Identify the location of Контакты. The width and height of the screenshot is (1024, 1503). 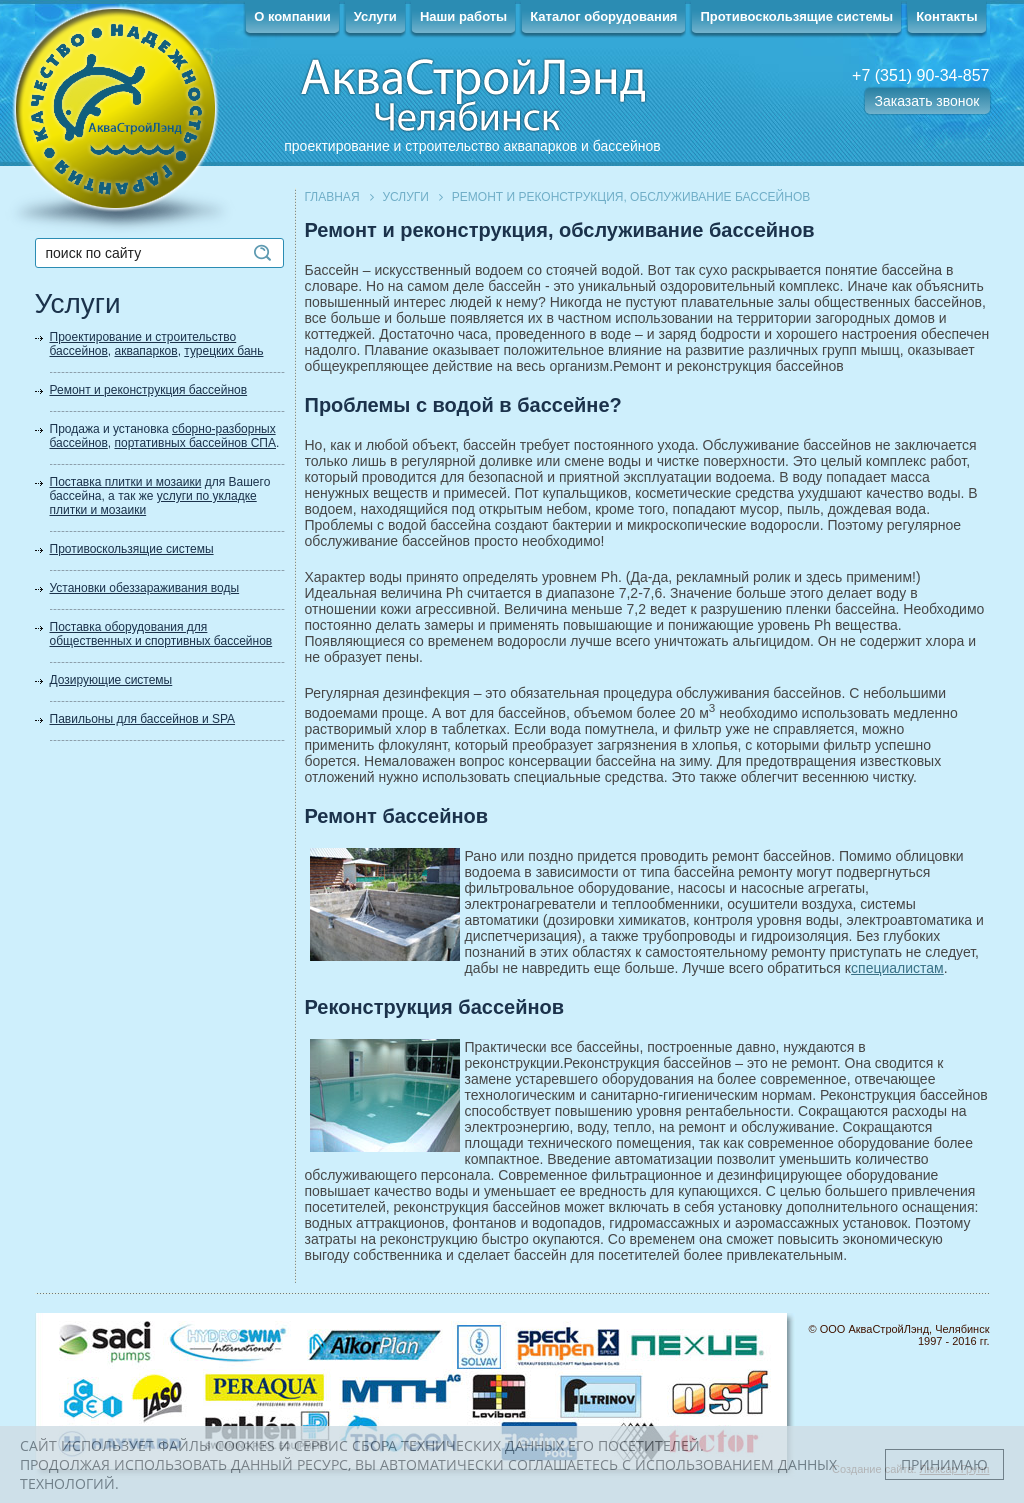
(946, 16).